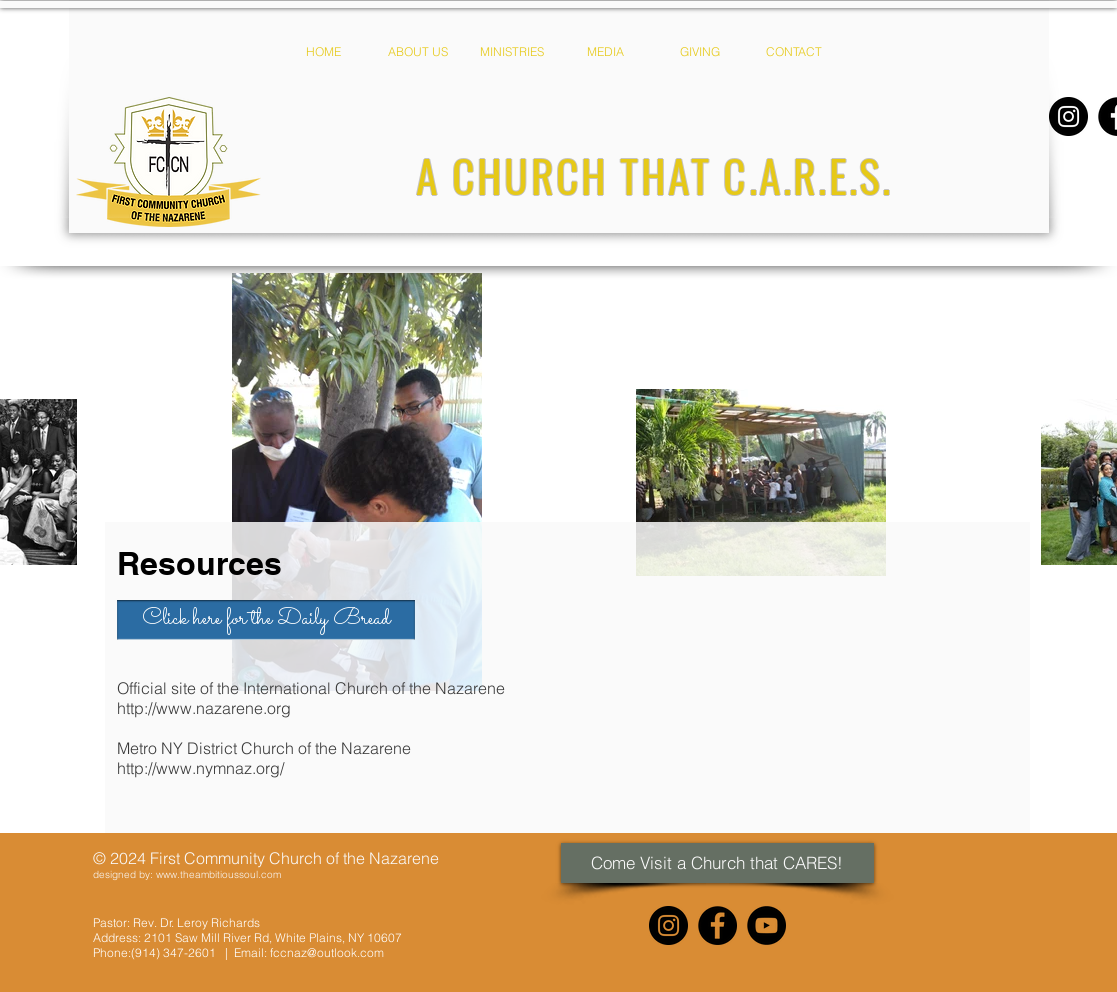 Image resolution: width=1117 pixels, height=992 pixels. I want to click on http://www.nazarene.org, so click(204, 708).